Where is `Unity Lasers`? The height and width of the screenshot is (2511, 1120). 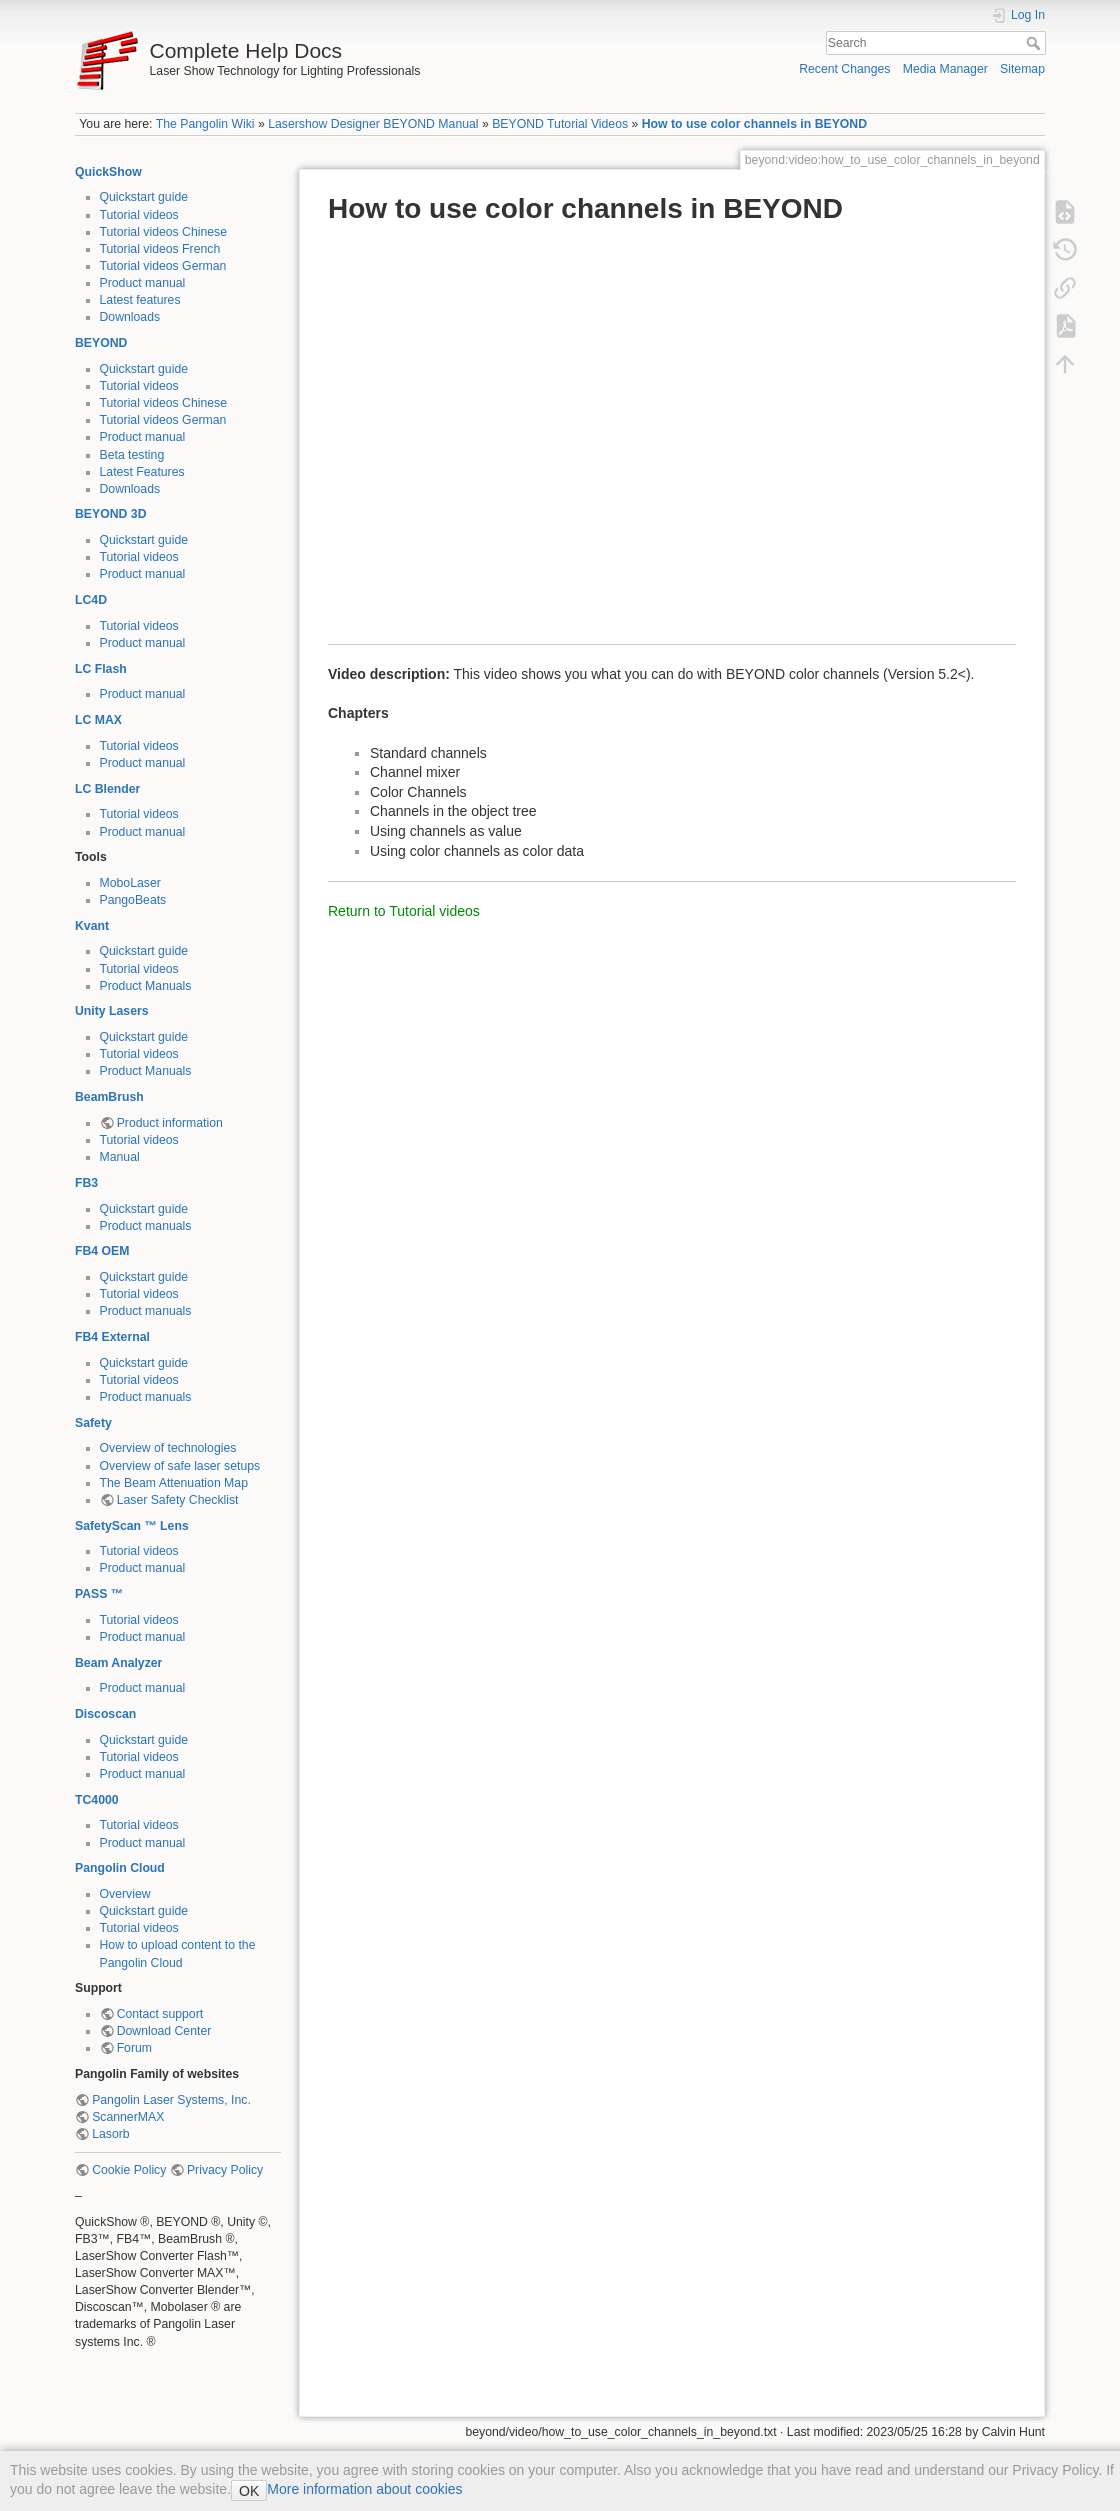
Unity Lasers is located at coordinates (112, 1011).